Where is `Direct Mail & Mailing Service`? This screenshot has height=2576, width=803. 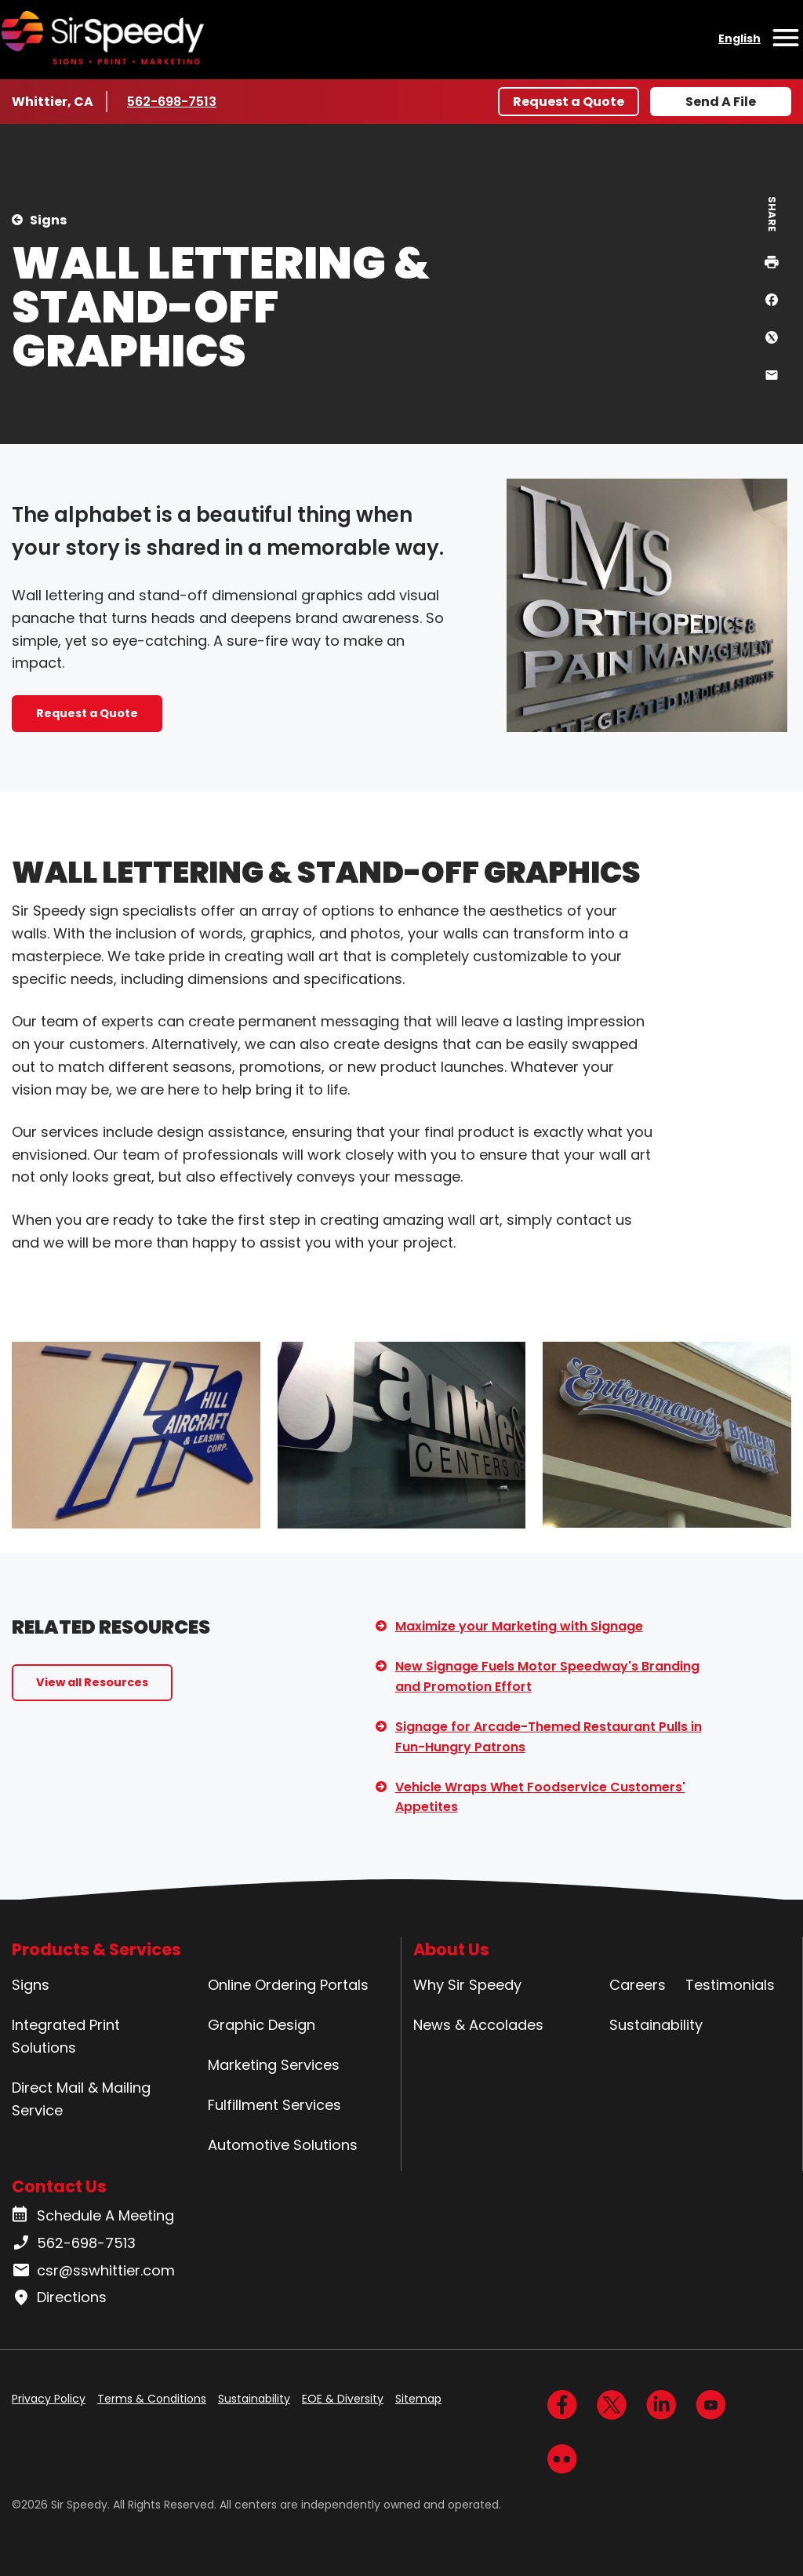
Direct Mail & Mailing Service is located at coordinates (81, 2099).